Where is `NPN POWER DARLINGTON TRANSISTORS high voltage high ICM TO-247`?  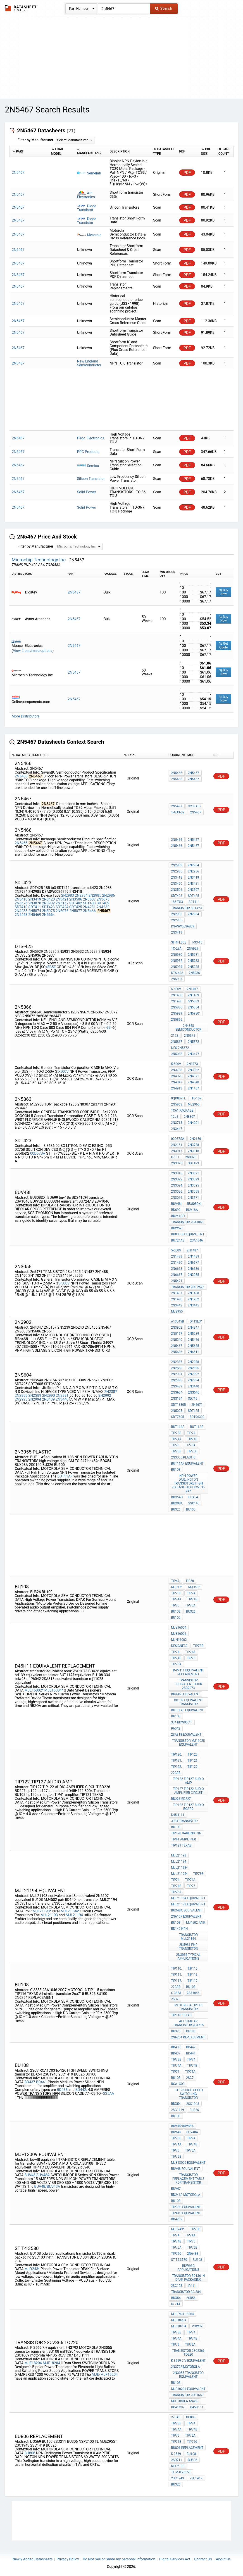 NPN POWER DARLINGTON TRANSISTORS high voltage high ICM TO-247 is located at coordinates (188, 1483).